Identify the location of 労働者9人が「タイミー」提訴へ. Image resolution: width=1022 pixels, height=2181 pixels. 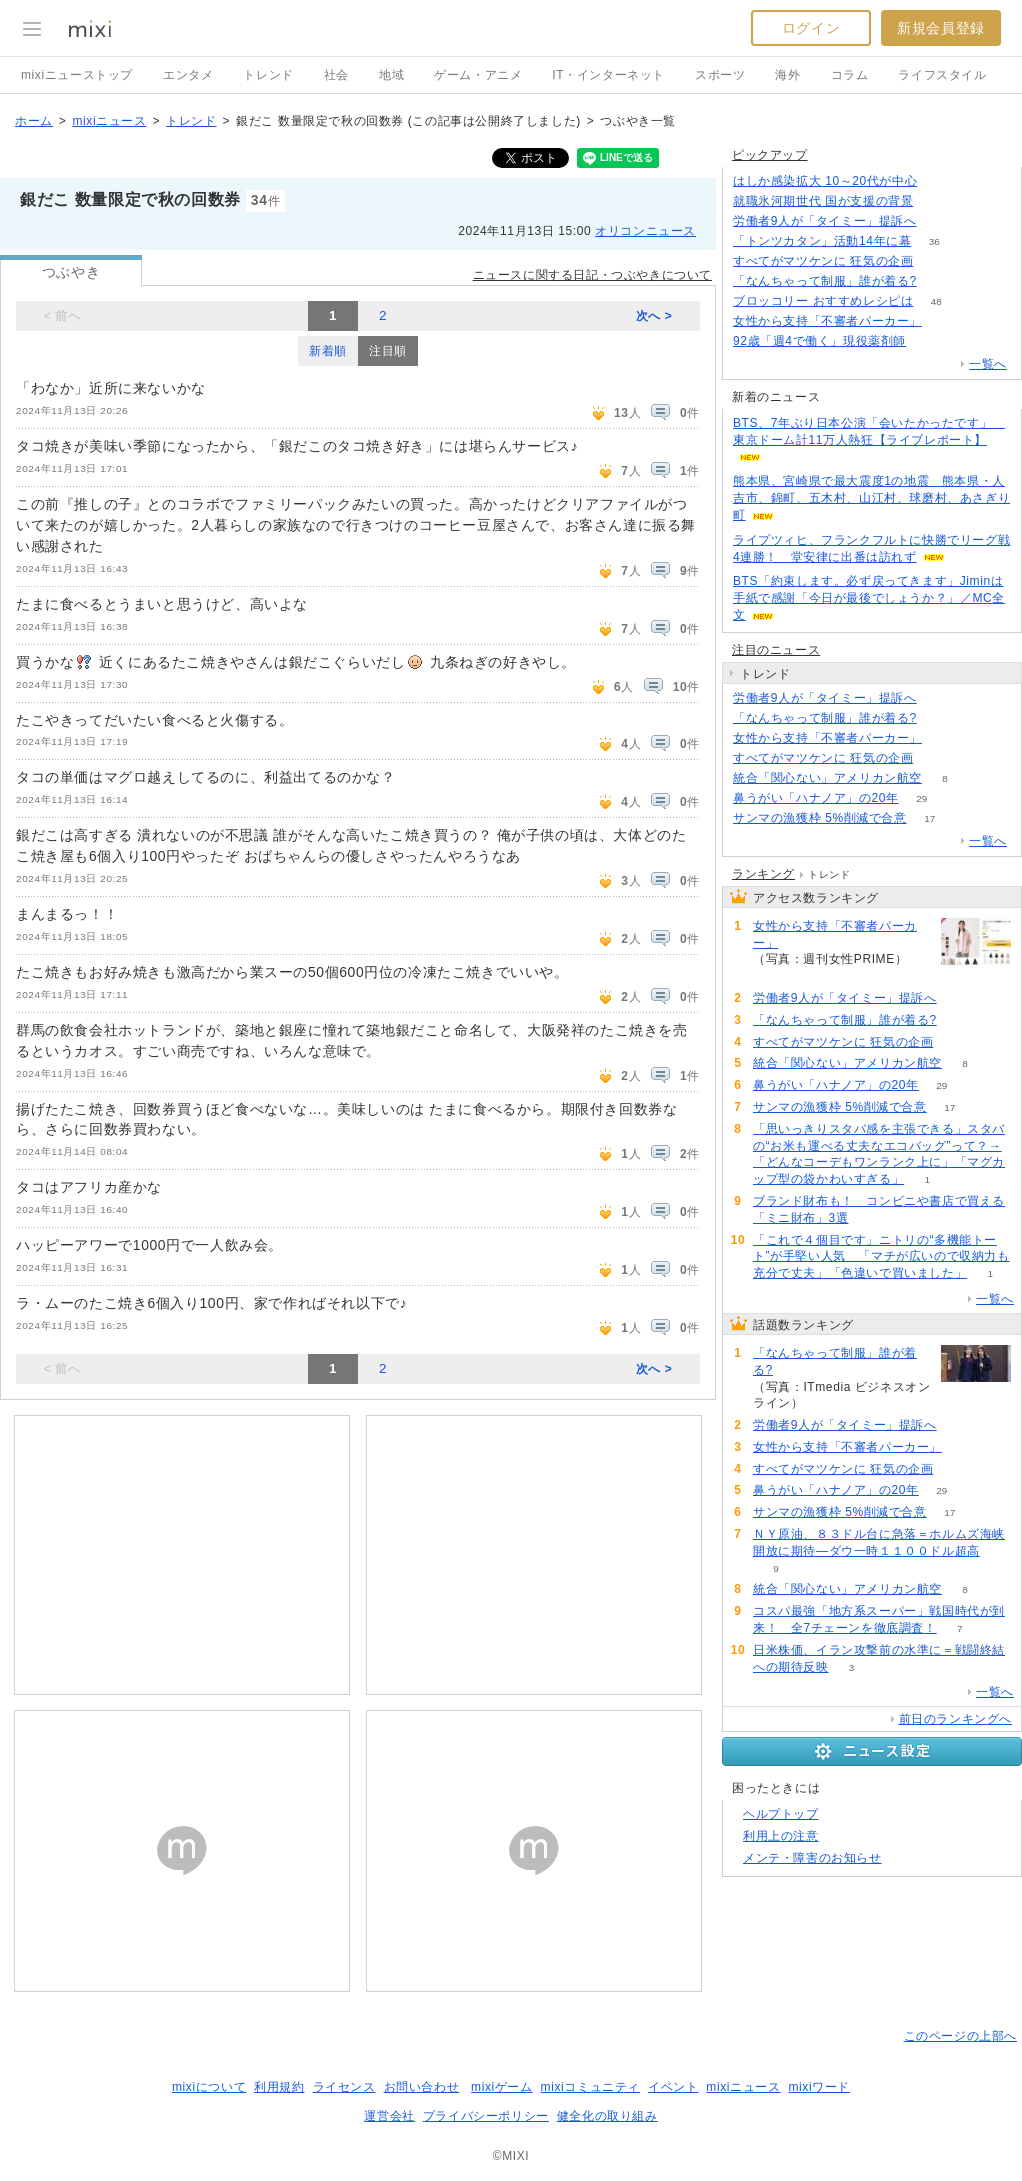
(825, 221).